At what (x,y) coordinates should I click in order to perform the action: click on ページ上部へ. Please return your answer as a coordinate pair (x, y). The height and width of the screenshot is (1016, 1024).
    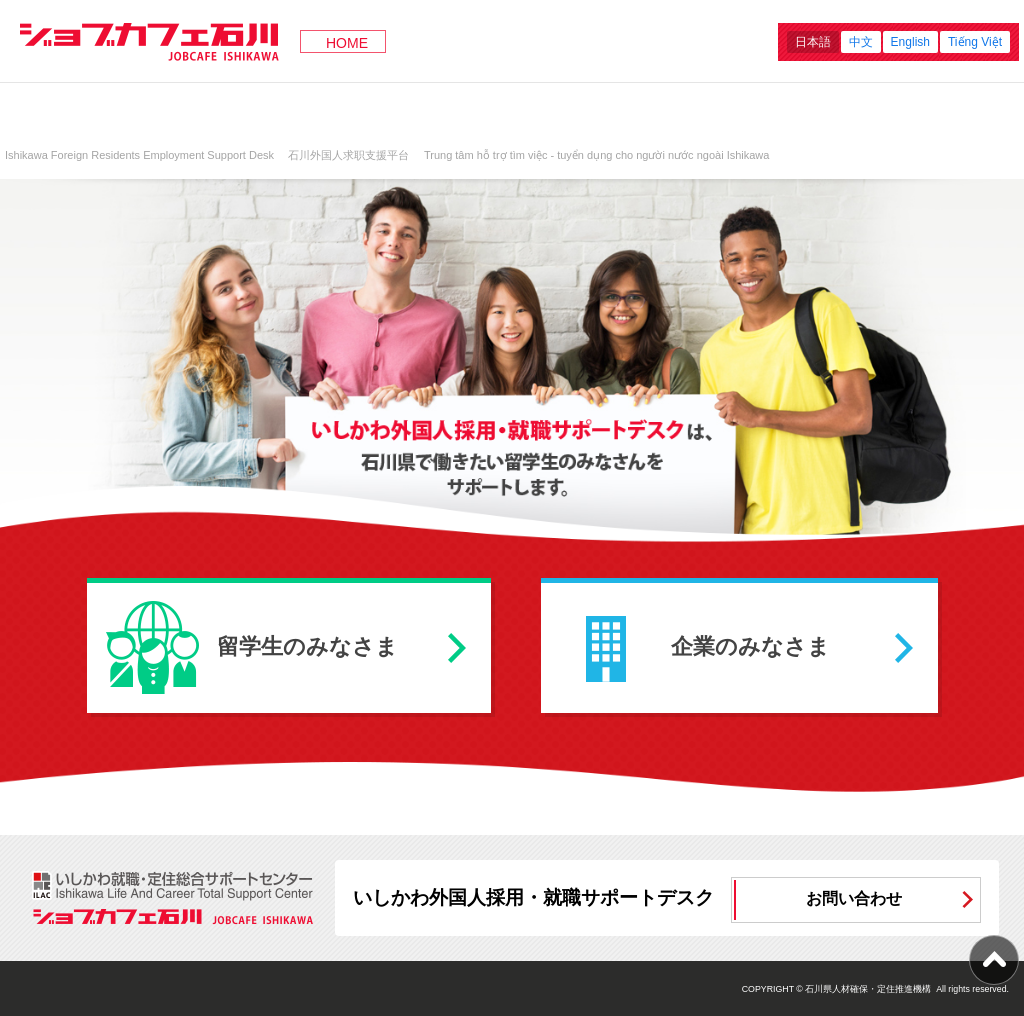
    Looking at the image, I should click on (994, 960).